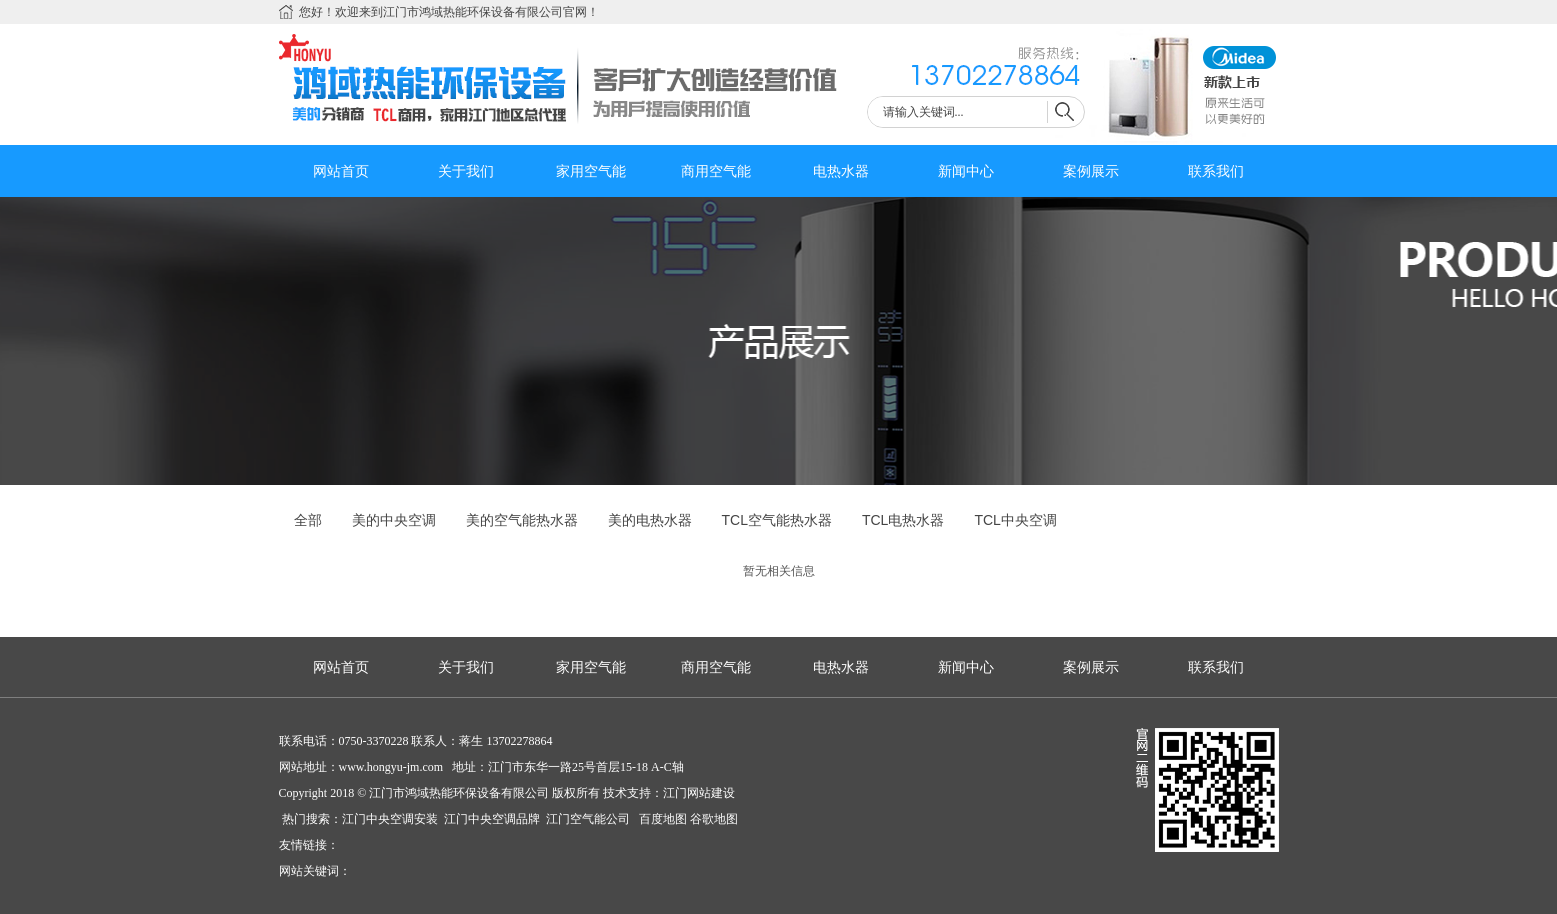 The height and width of the screenshot is (914, 1557). I want to click on 江门网站建设, so click(699, 793).